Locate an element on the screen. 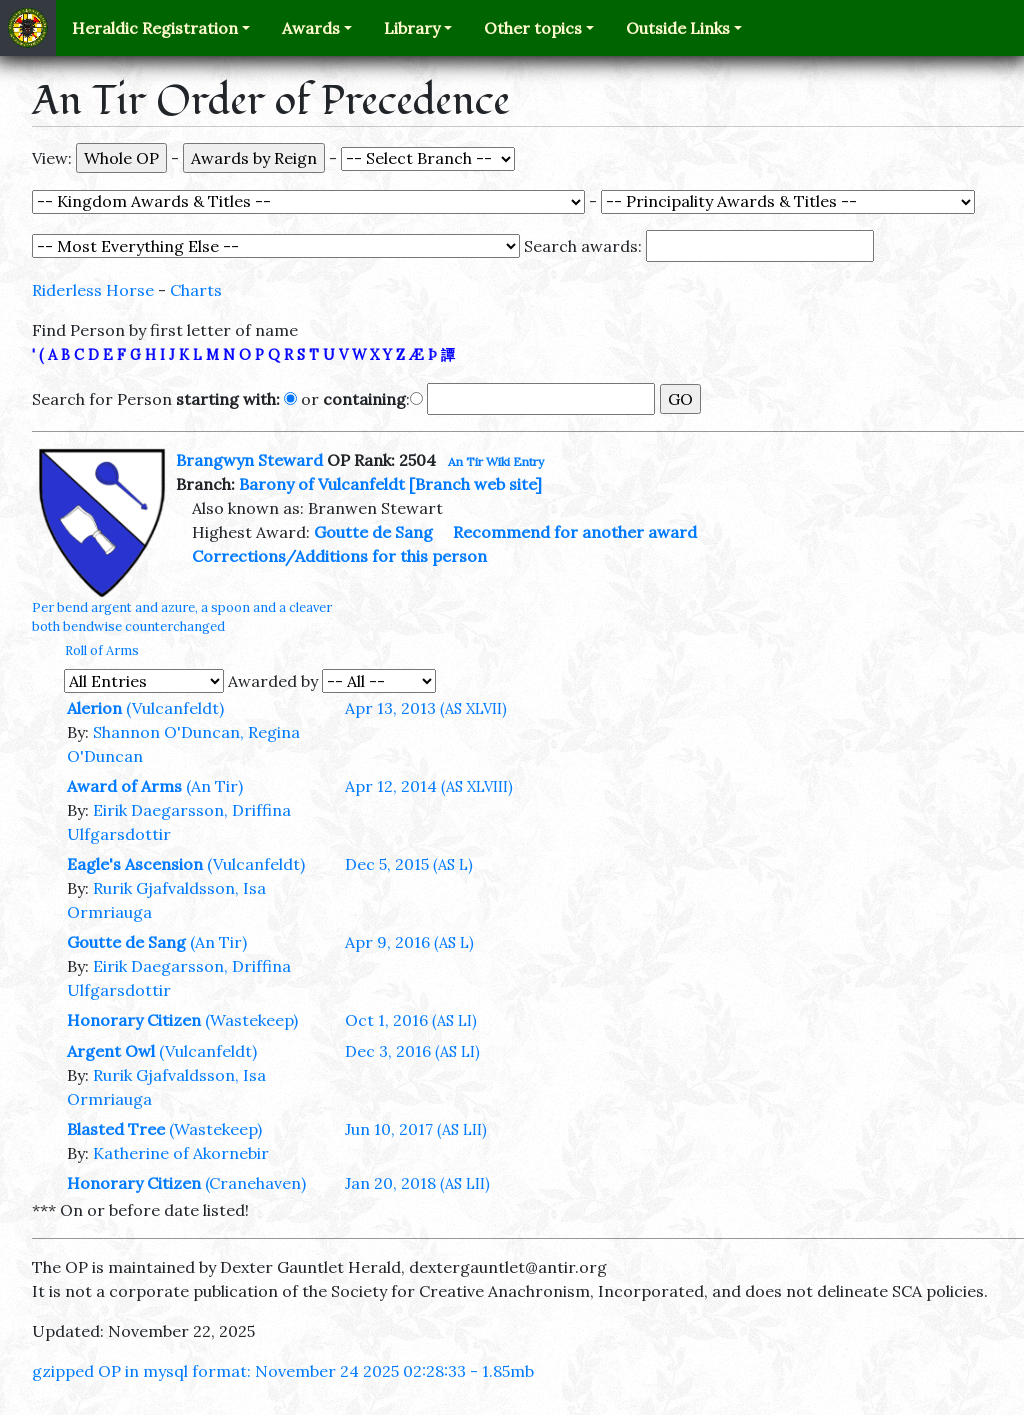 The height and width of the screenshot is (1415, 1024). (Vulcanfeldt) is located at coordinates (175, 708).